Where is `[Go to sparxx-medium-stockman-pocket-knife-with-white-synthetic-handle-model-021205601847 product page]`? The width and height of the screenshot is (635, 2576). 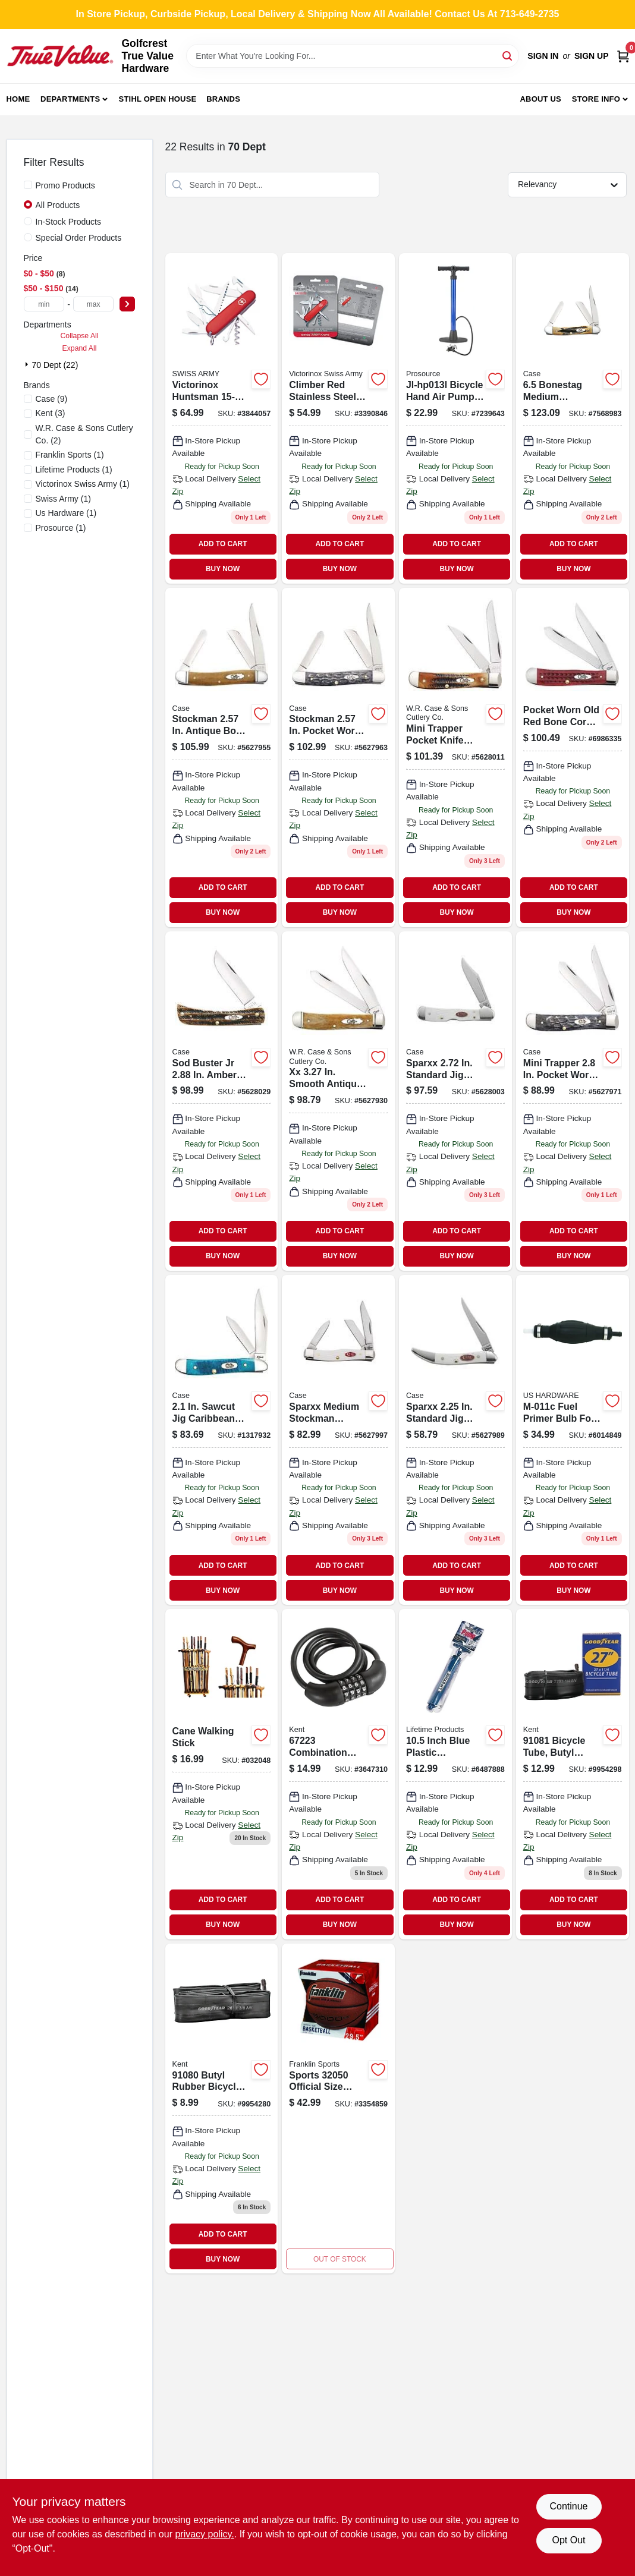 [Go to sparxx-medium-stockman-pocket-knife-with-white-synthetic-handle-model-021205601847 product page] is located at coordinates (338, 1440).